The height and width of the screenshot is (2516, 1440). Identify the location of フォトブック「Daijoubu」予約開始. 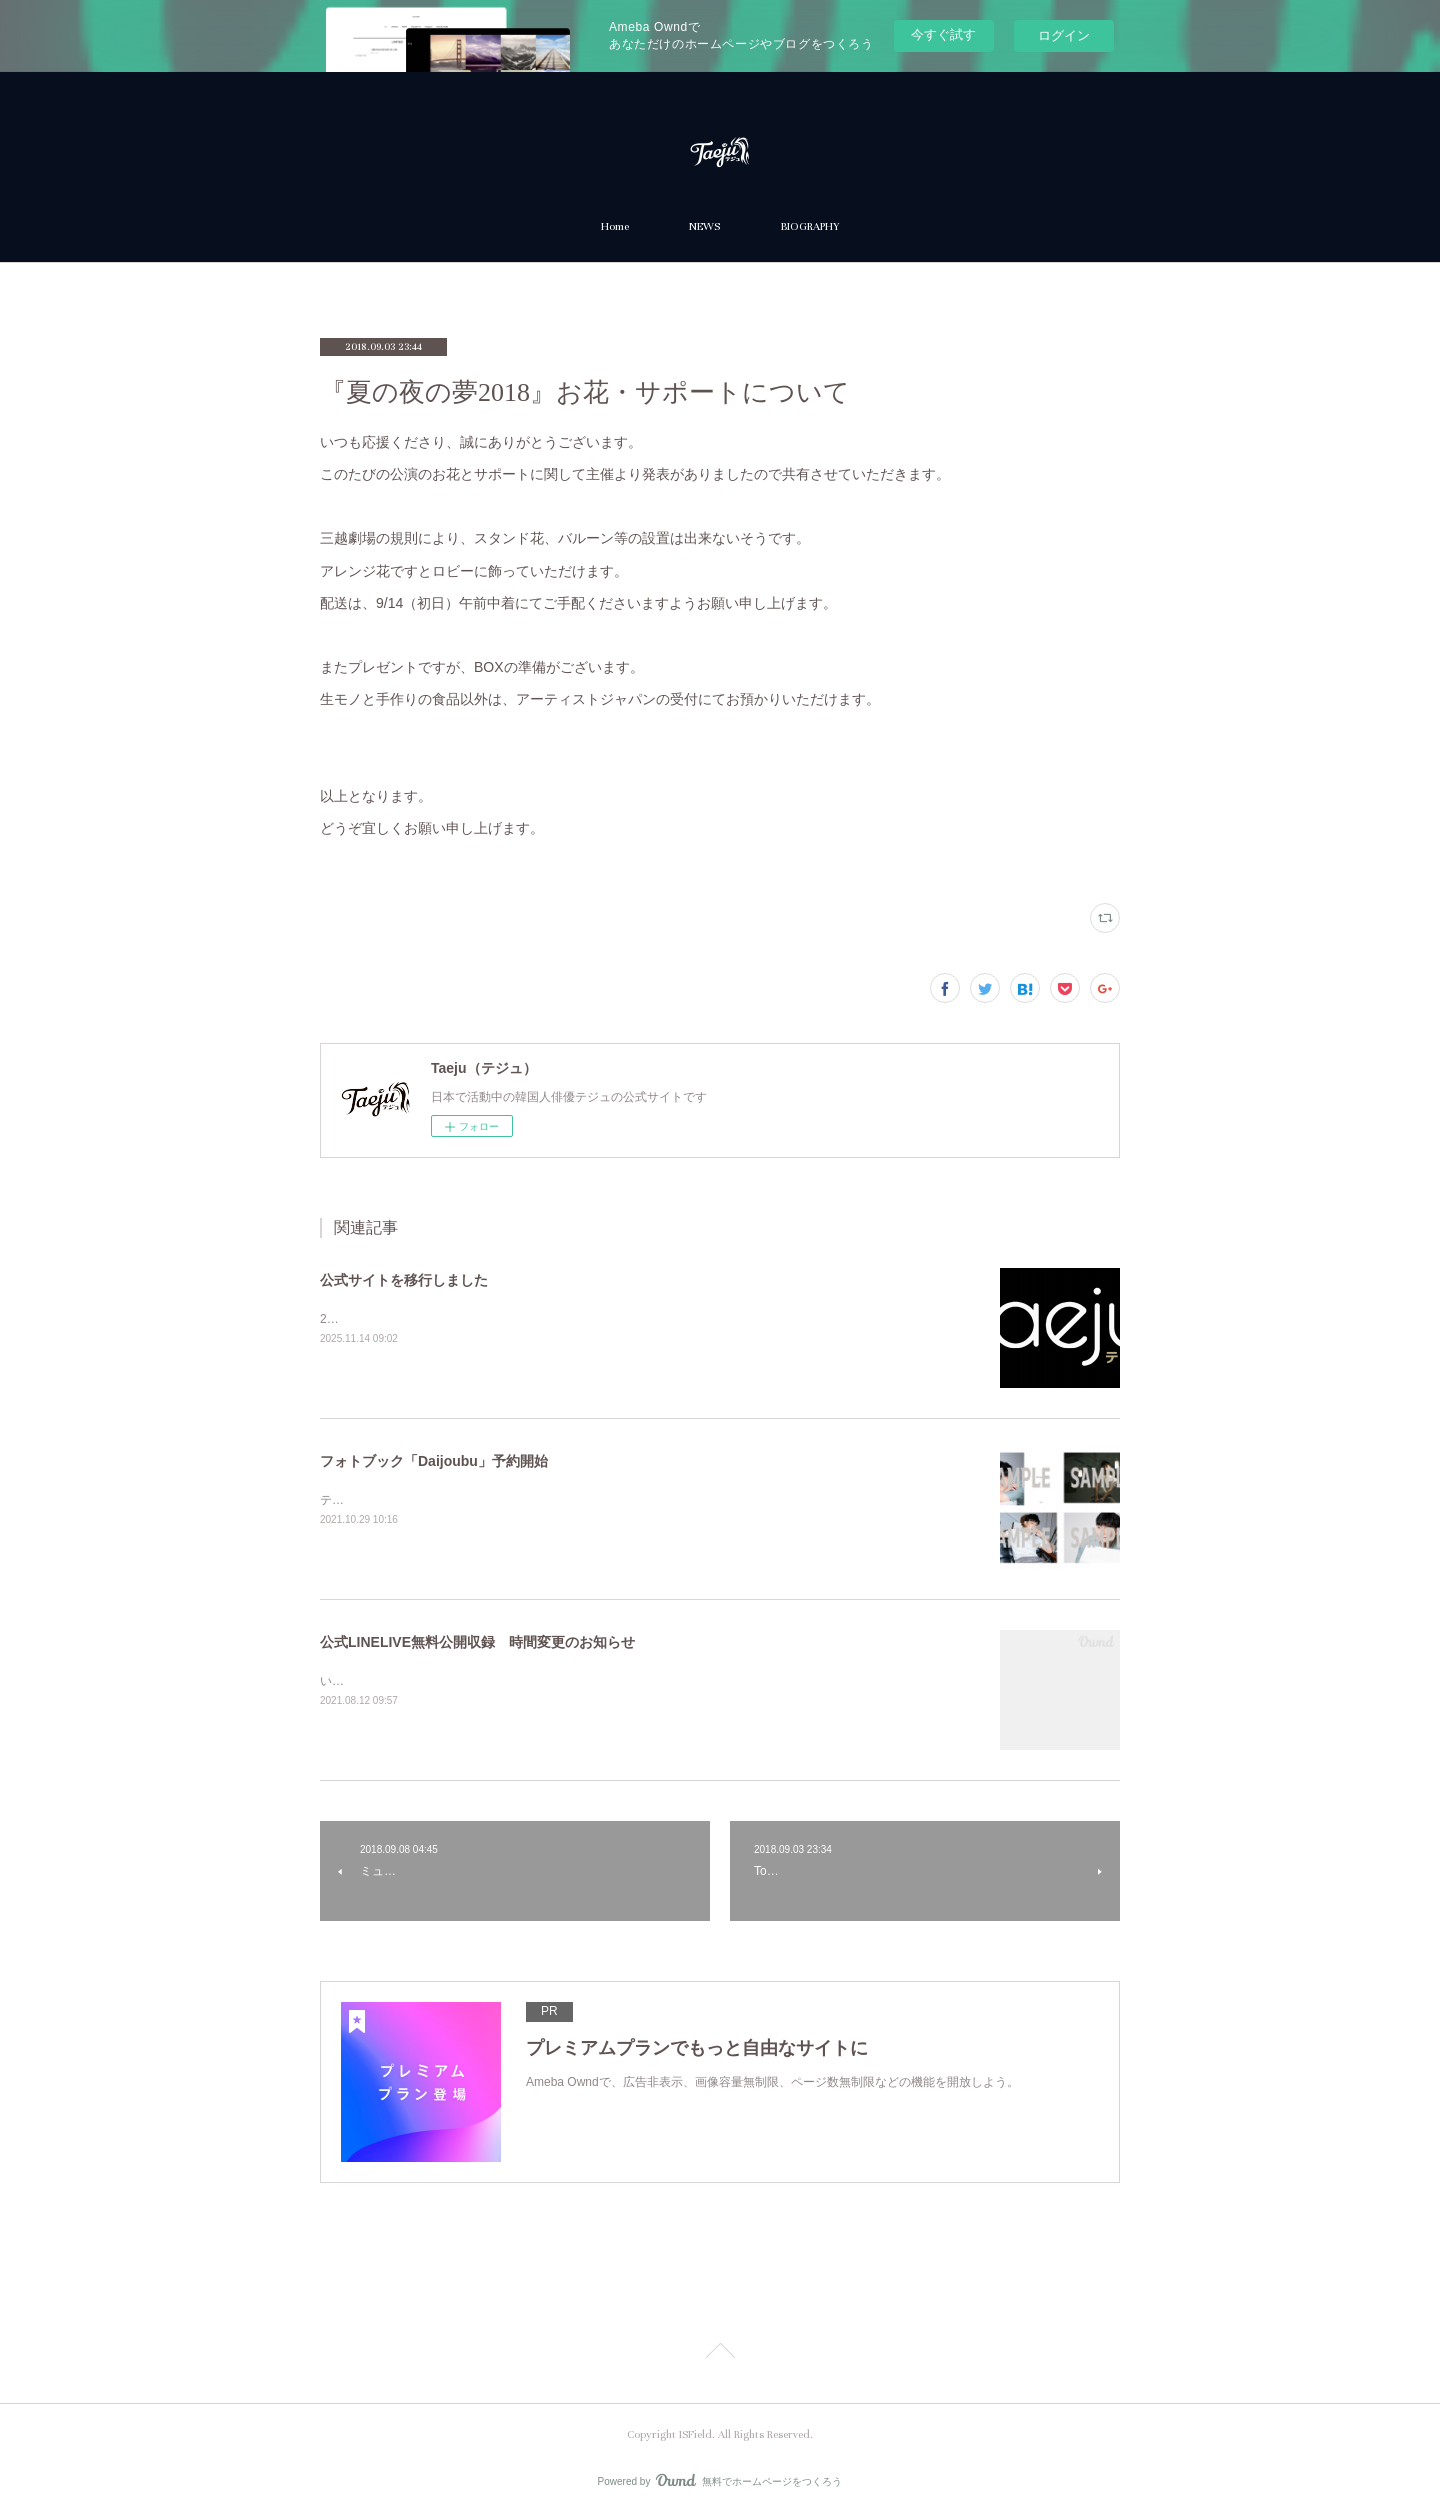
(434, 1461).